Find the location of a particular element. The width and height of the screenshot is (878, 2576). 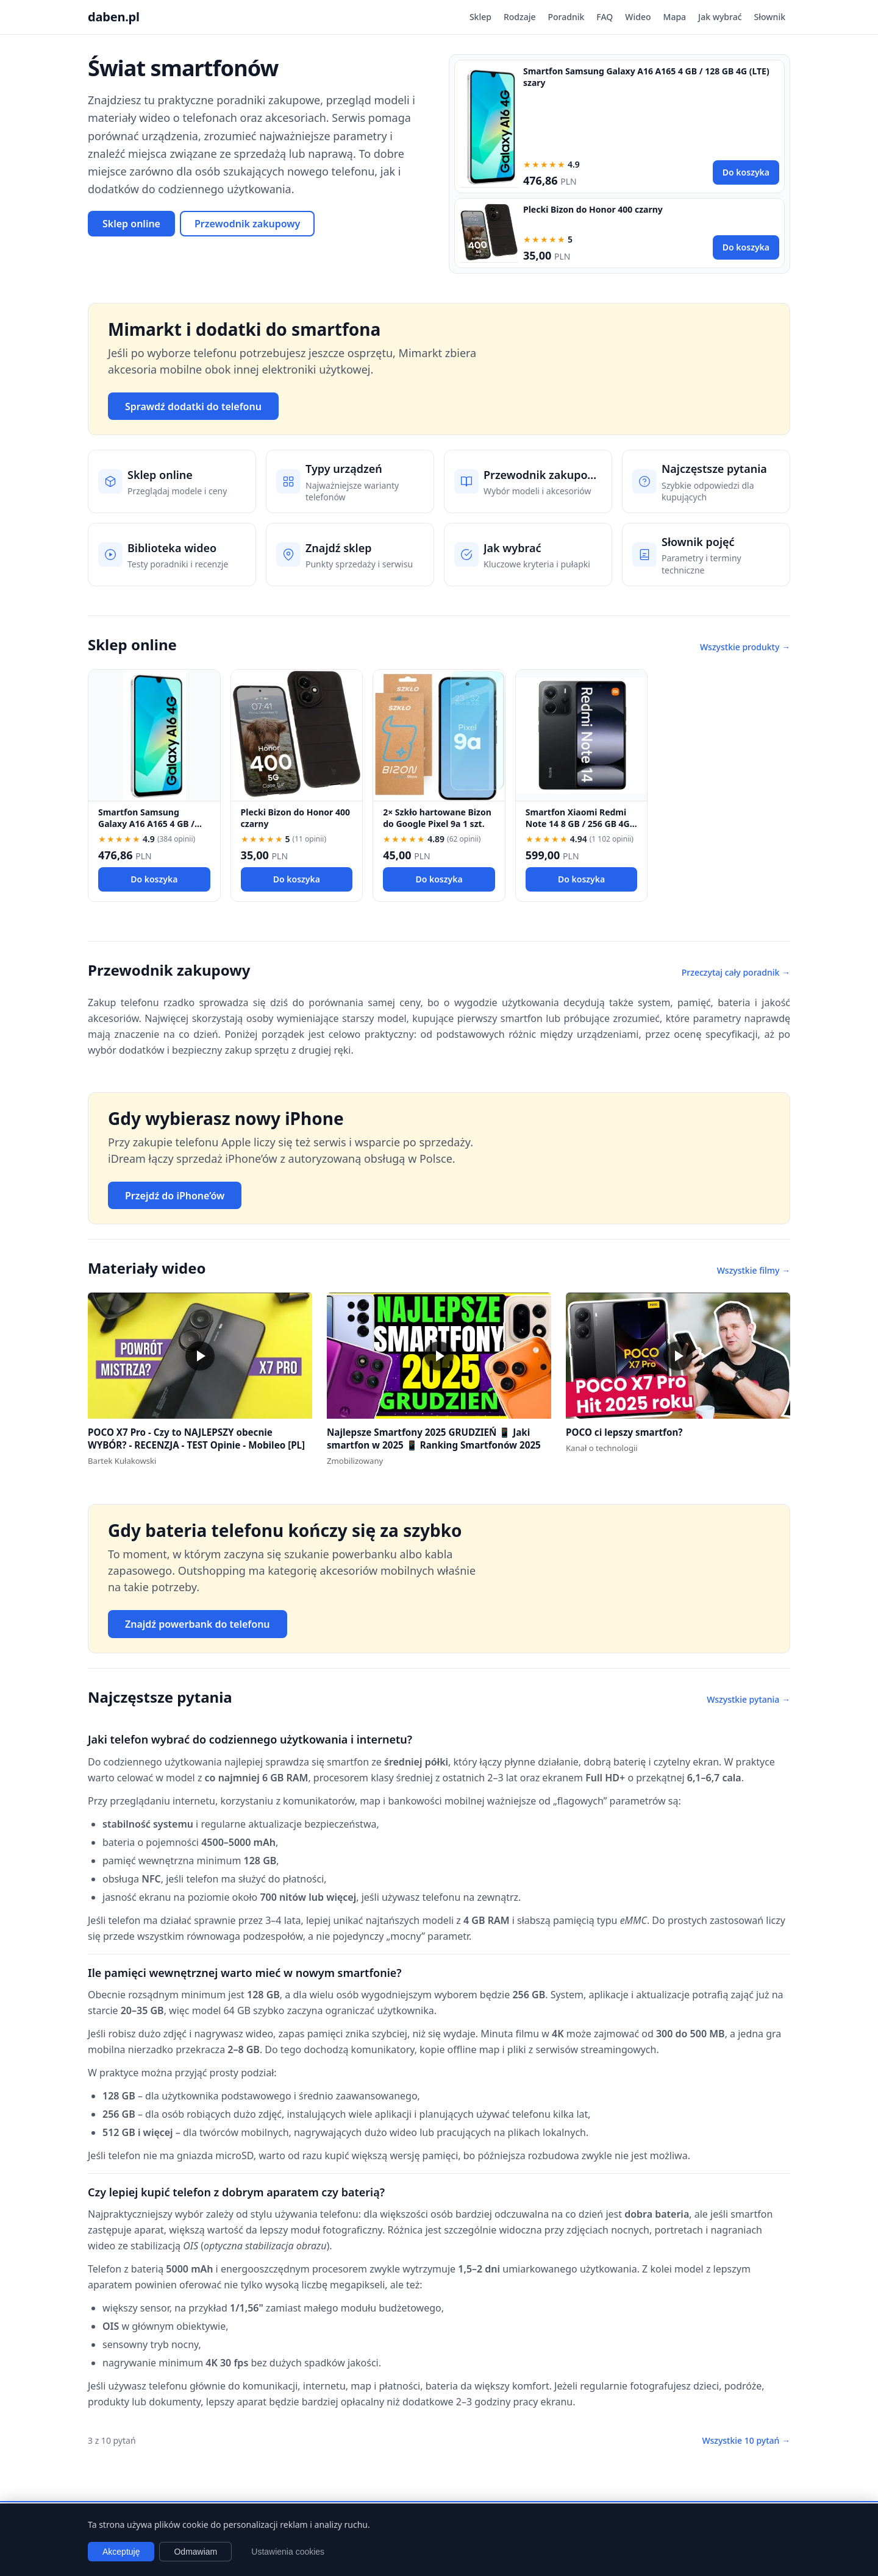

Wideo is located at coordinates (638, 17).